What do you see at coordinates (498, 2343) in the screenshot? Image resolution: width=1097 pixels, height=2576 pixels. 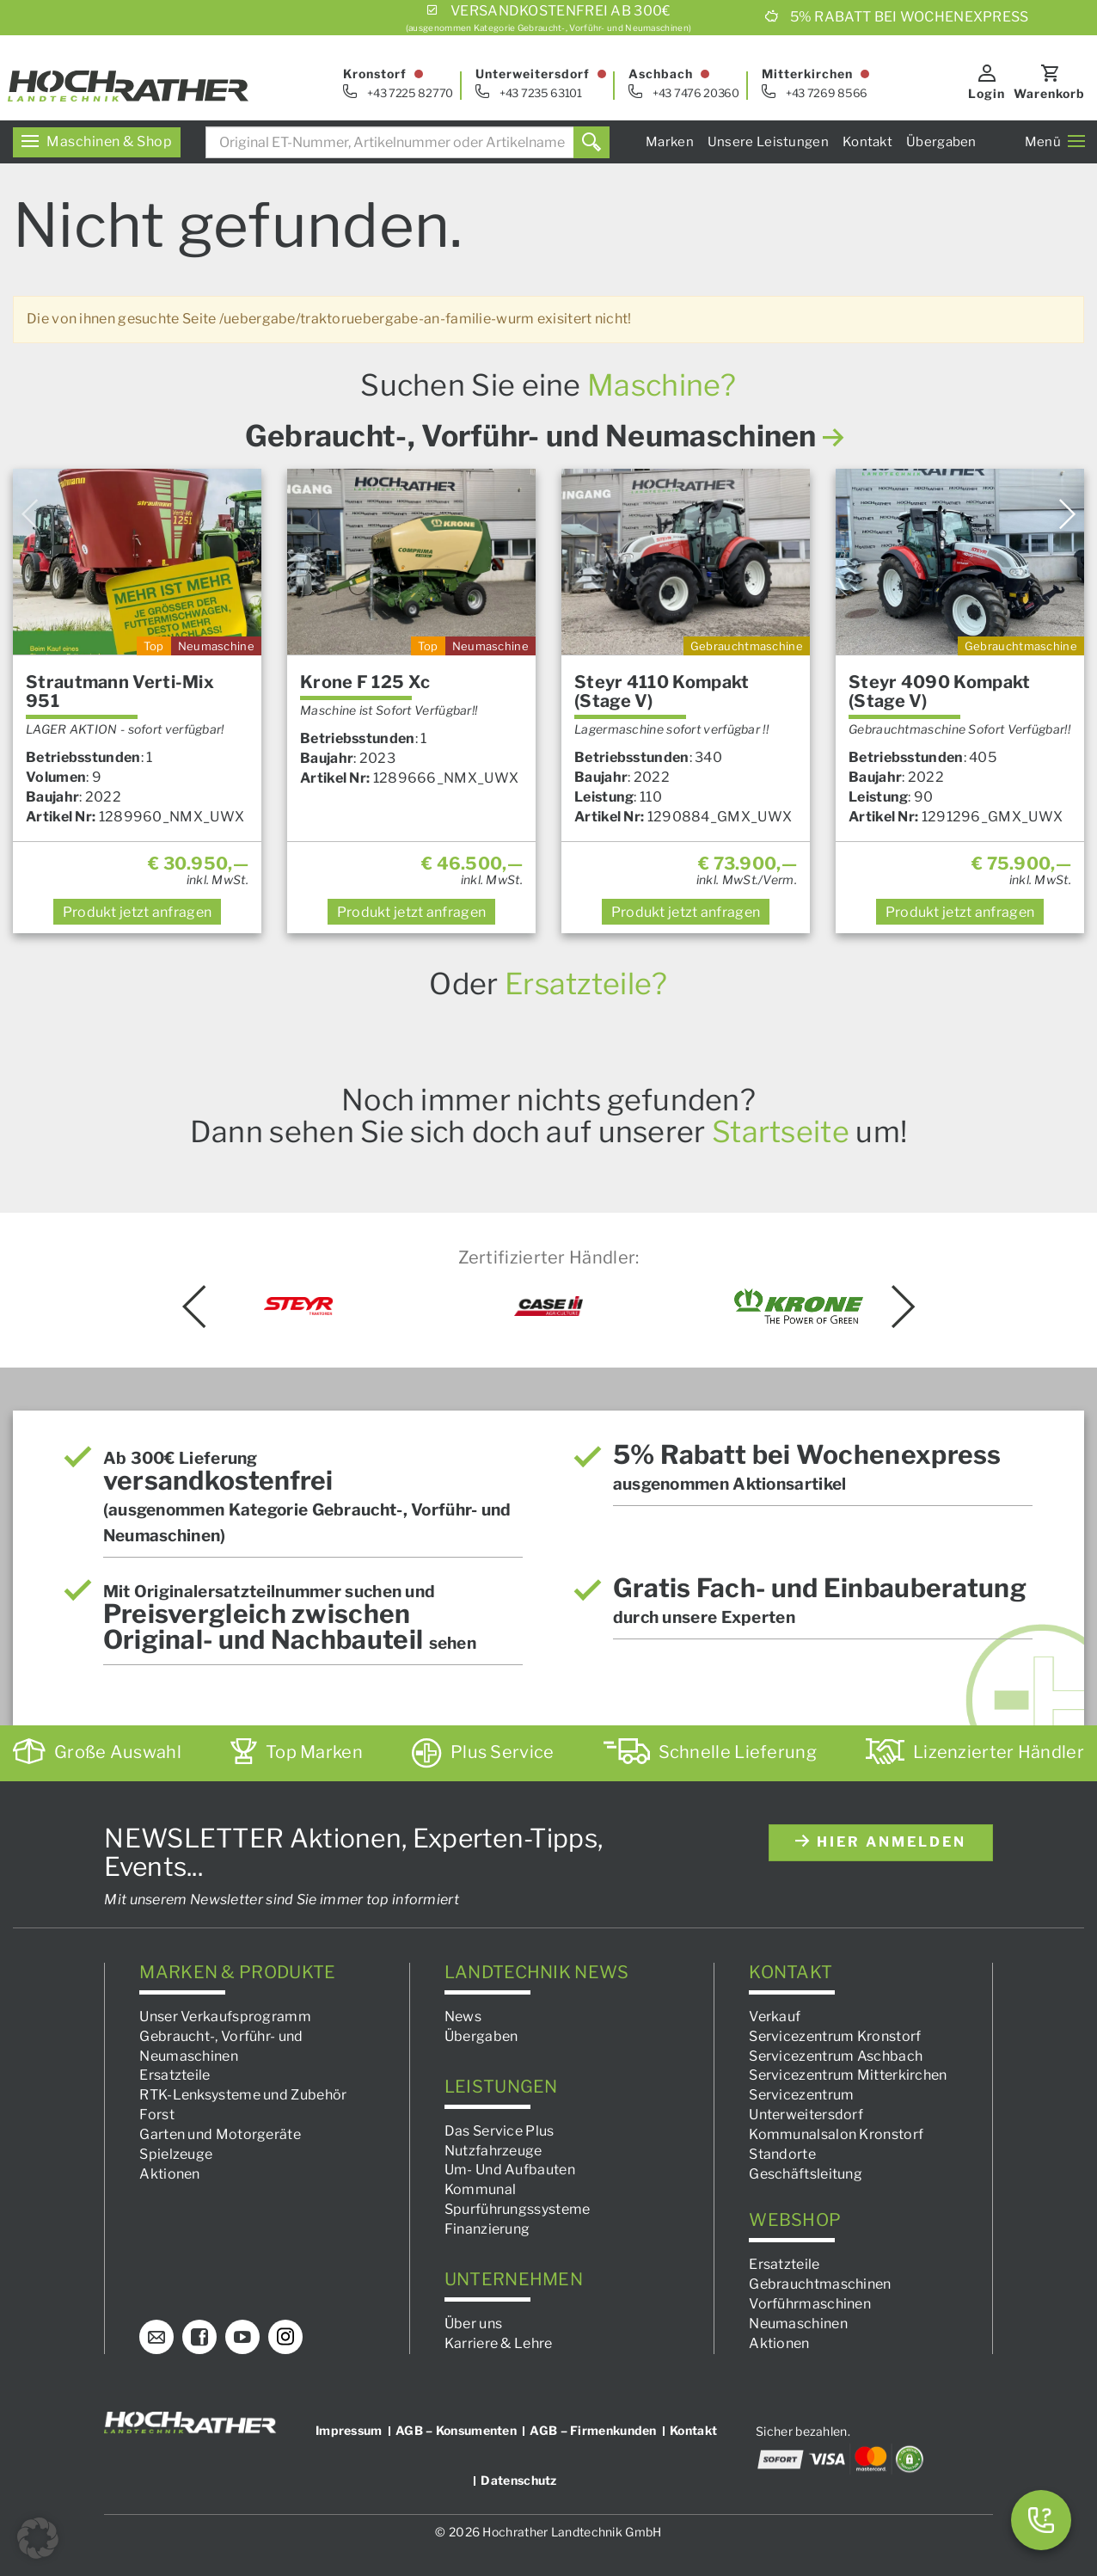 I see `Karriere & Lehre` at bounding box center [498, 2343].